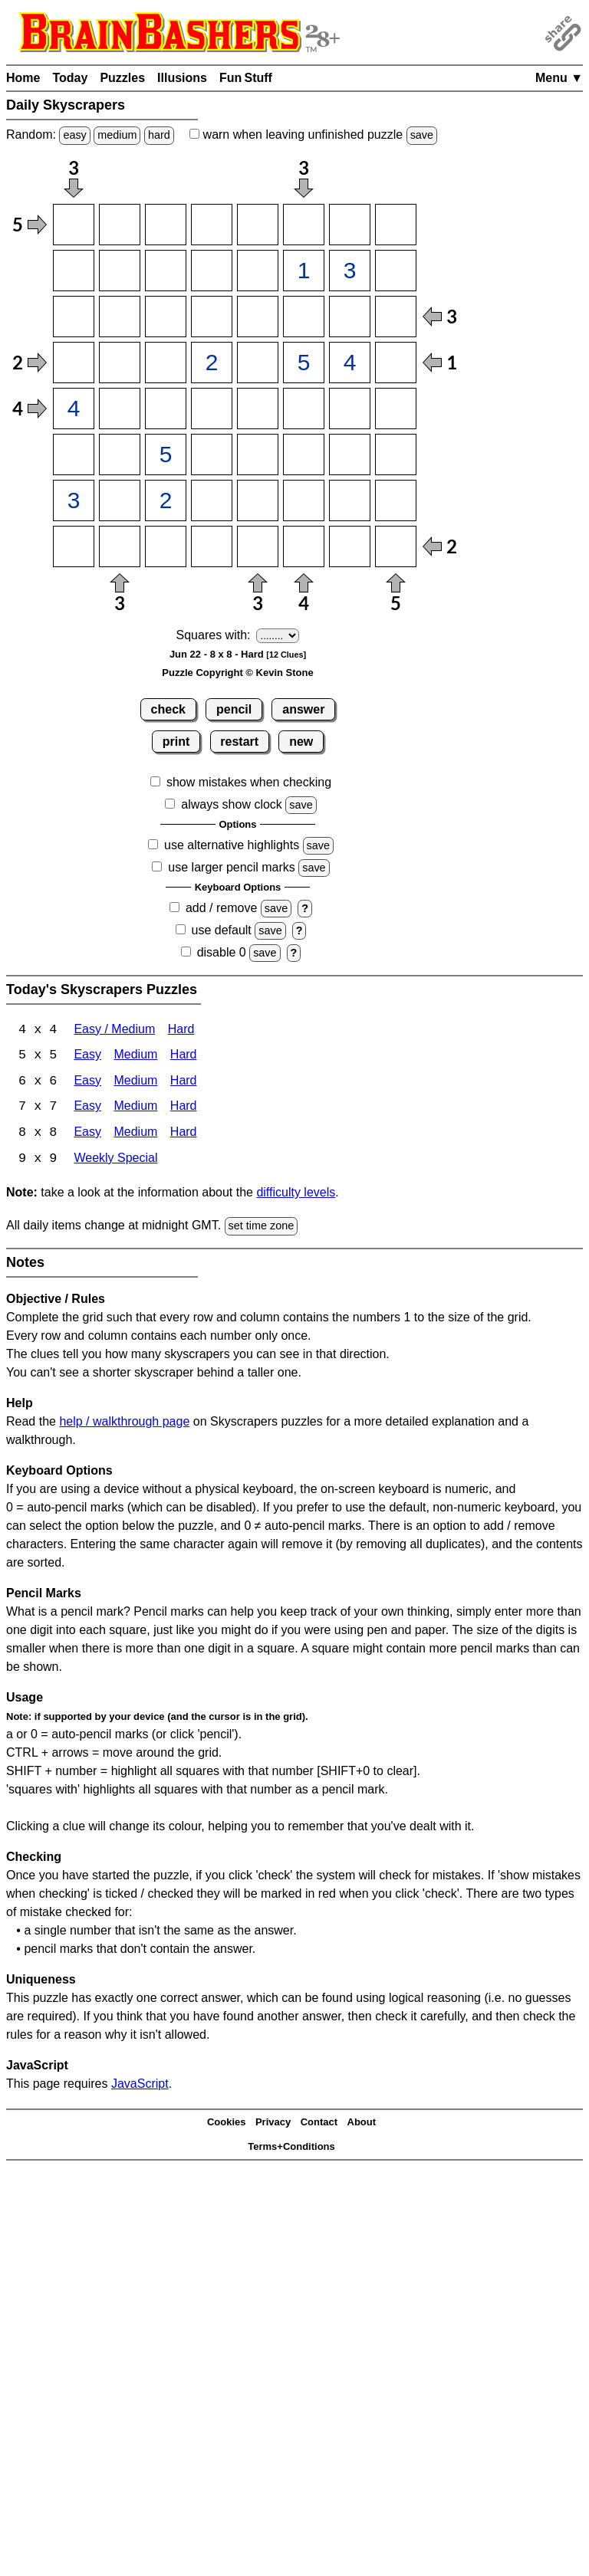  I want to click on [Input37], so click(349, 316).